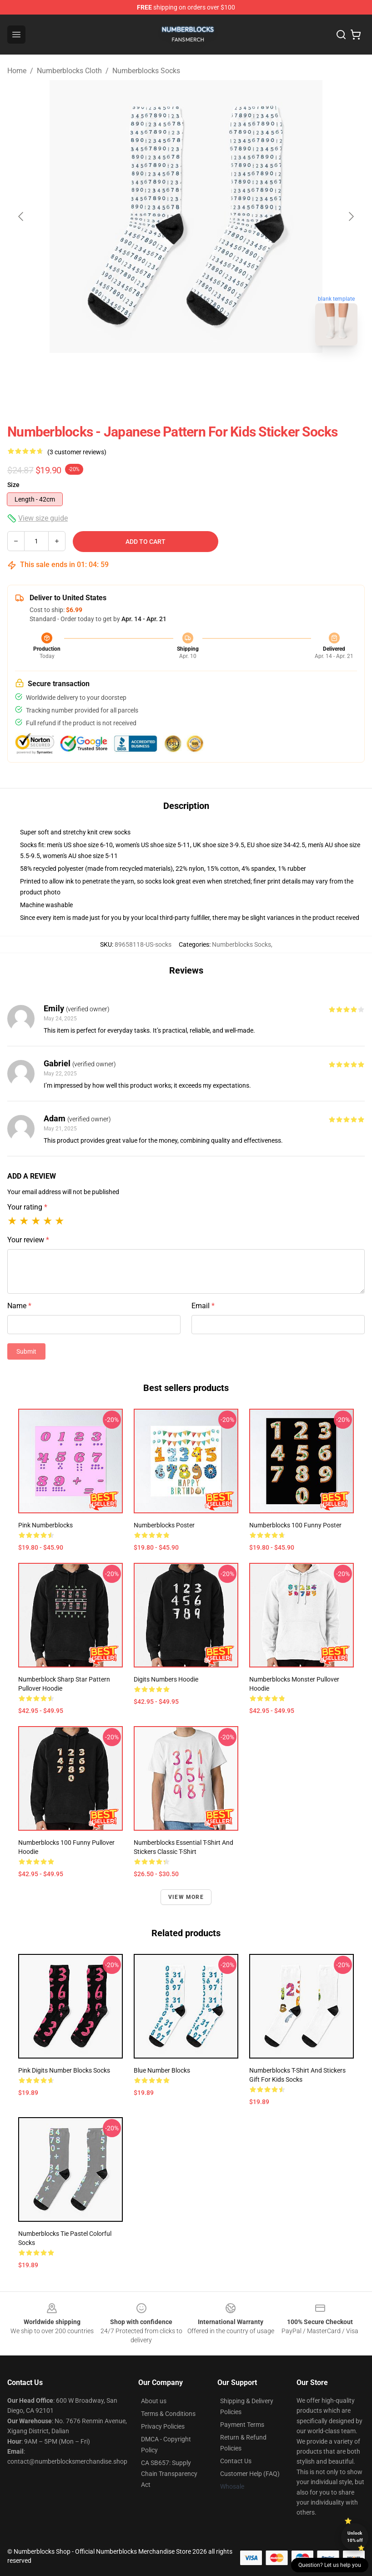 The image size is (372, 2576). I want to click on Numberblocks Cloth, so click(69, 70).